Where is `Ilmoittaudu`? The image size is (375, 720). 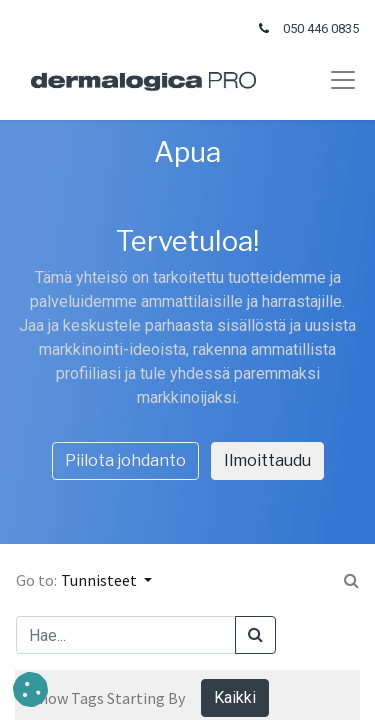 Ilmoittaudu is located at coordinates (267, 460).